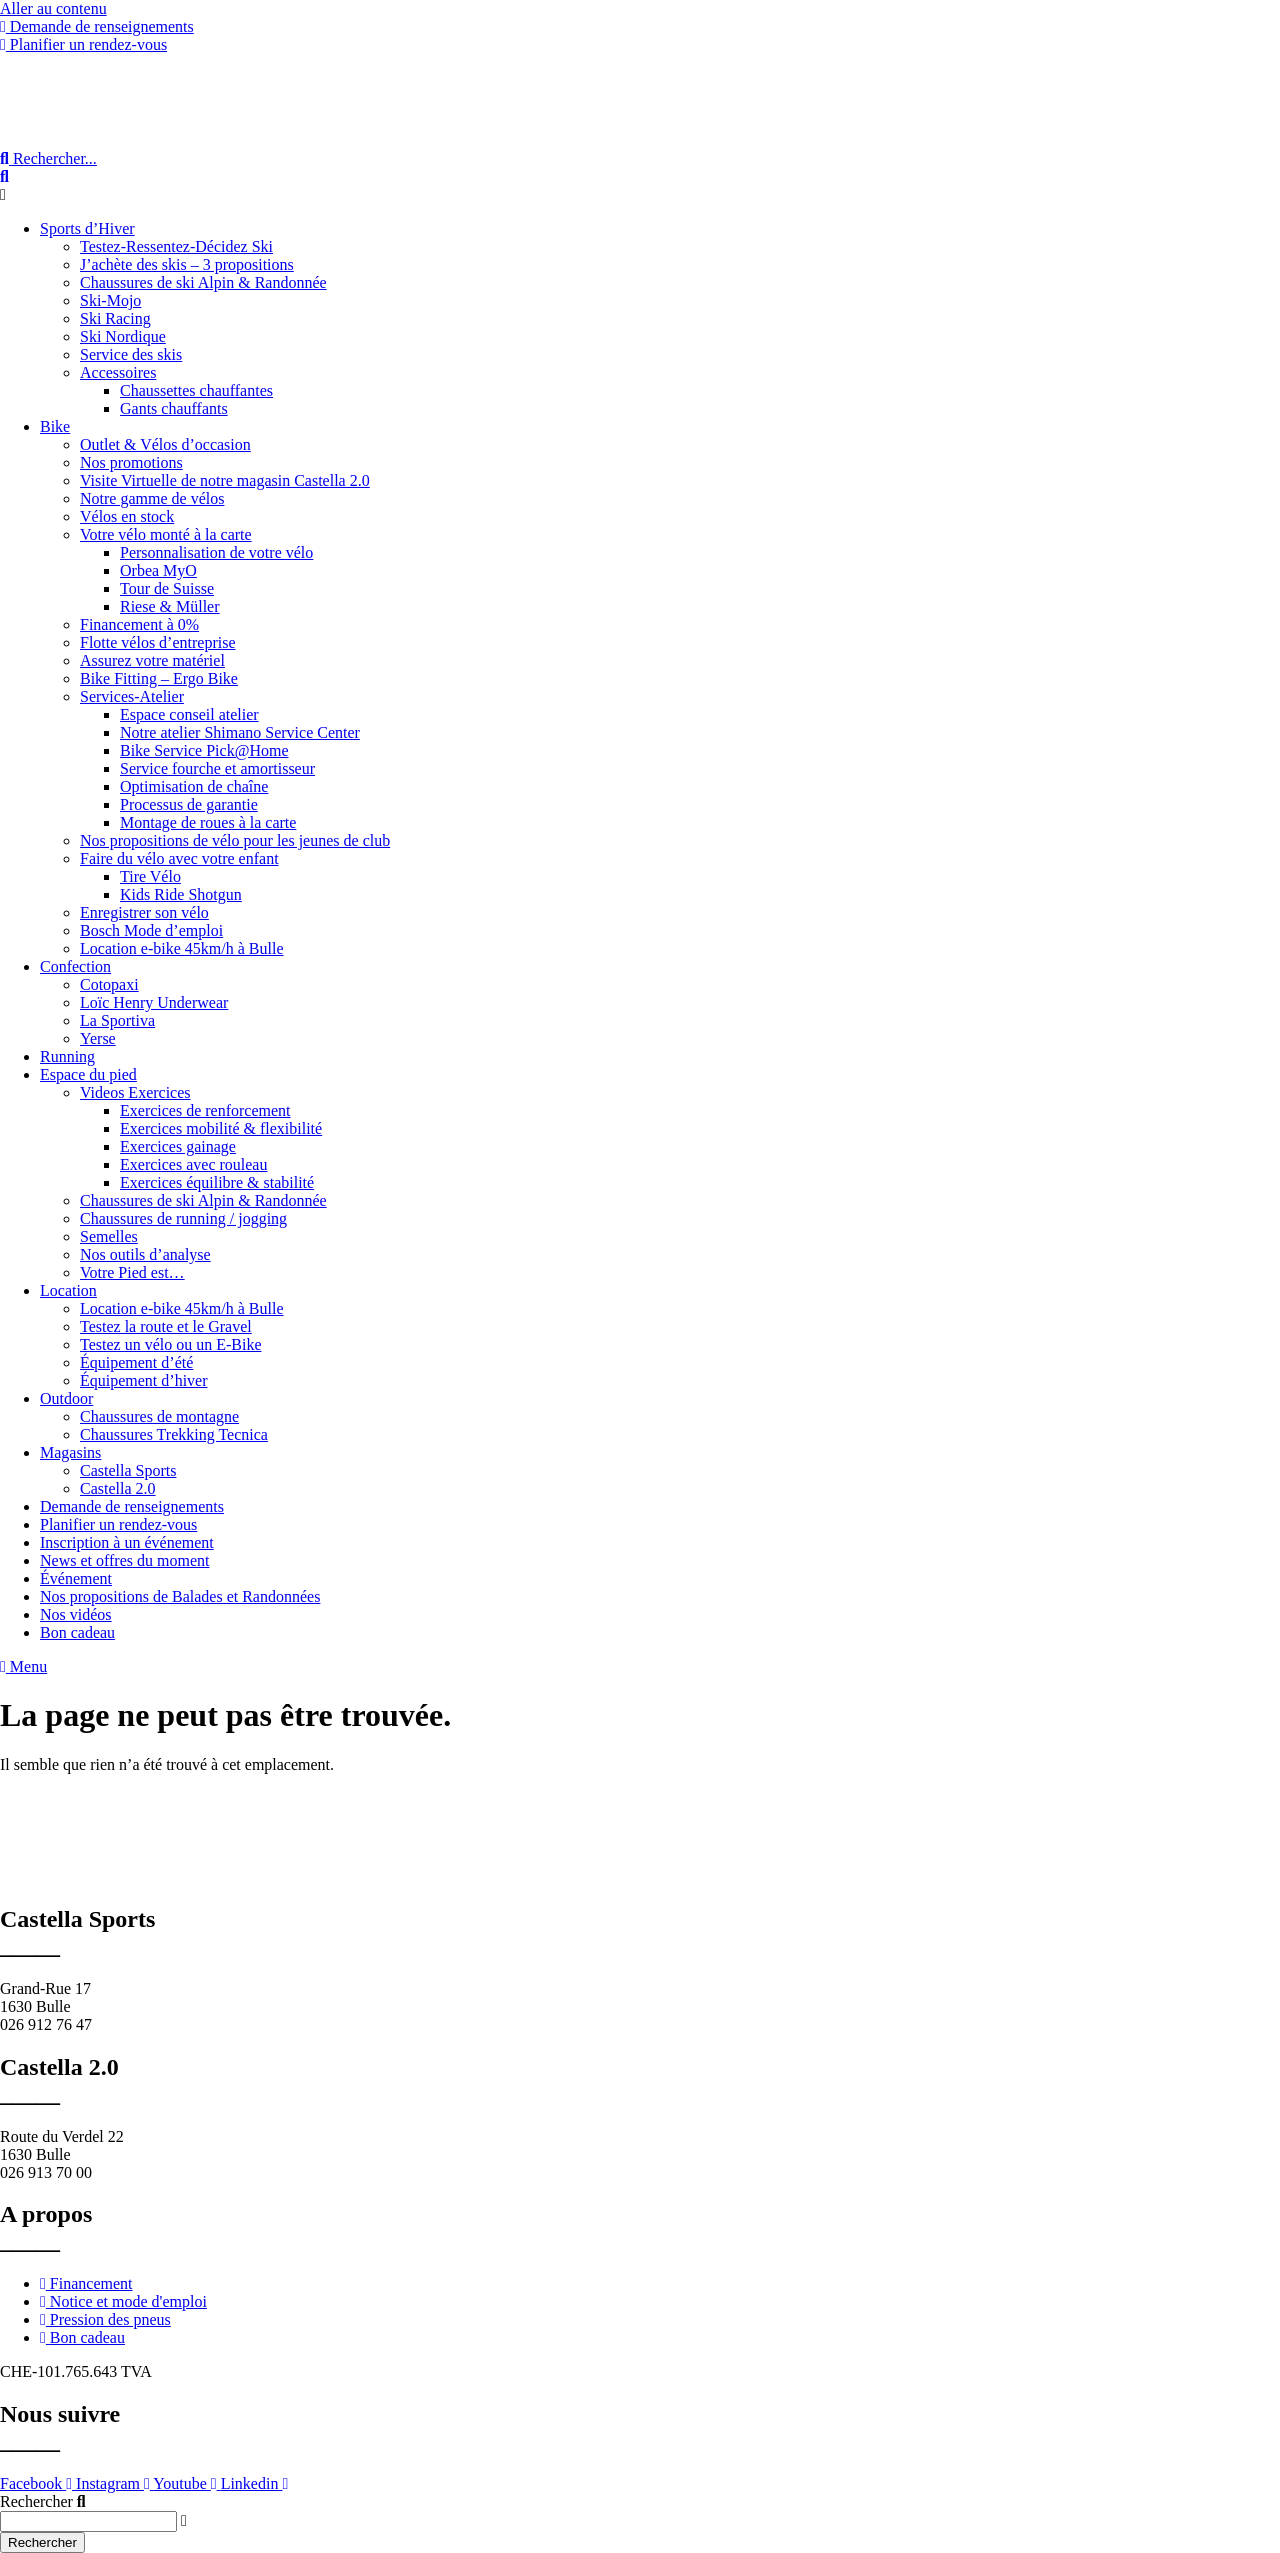 The image size is (1280, 2553). Describe the element at coordinates (183, 1218) in the screenshot. I see `Chaussures de running / jogging` at that location.